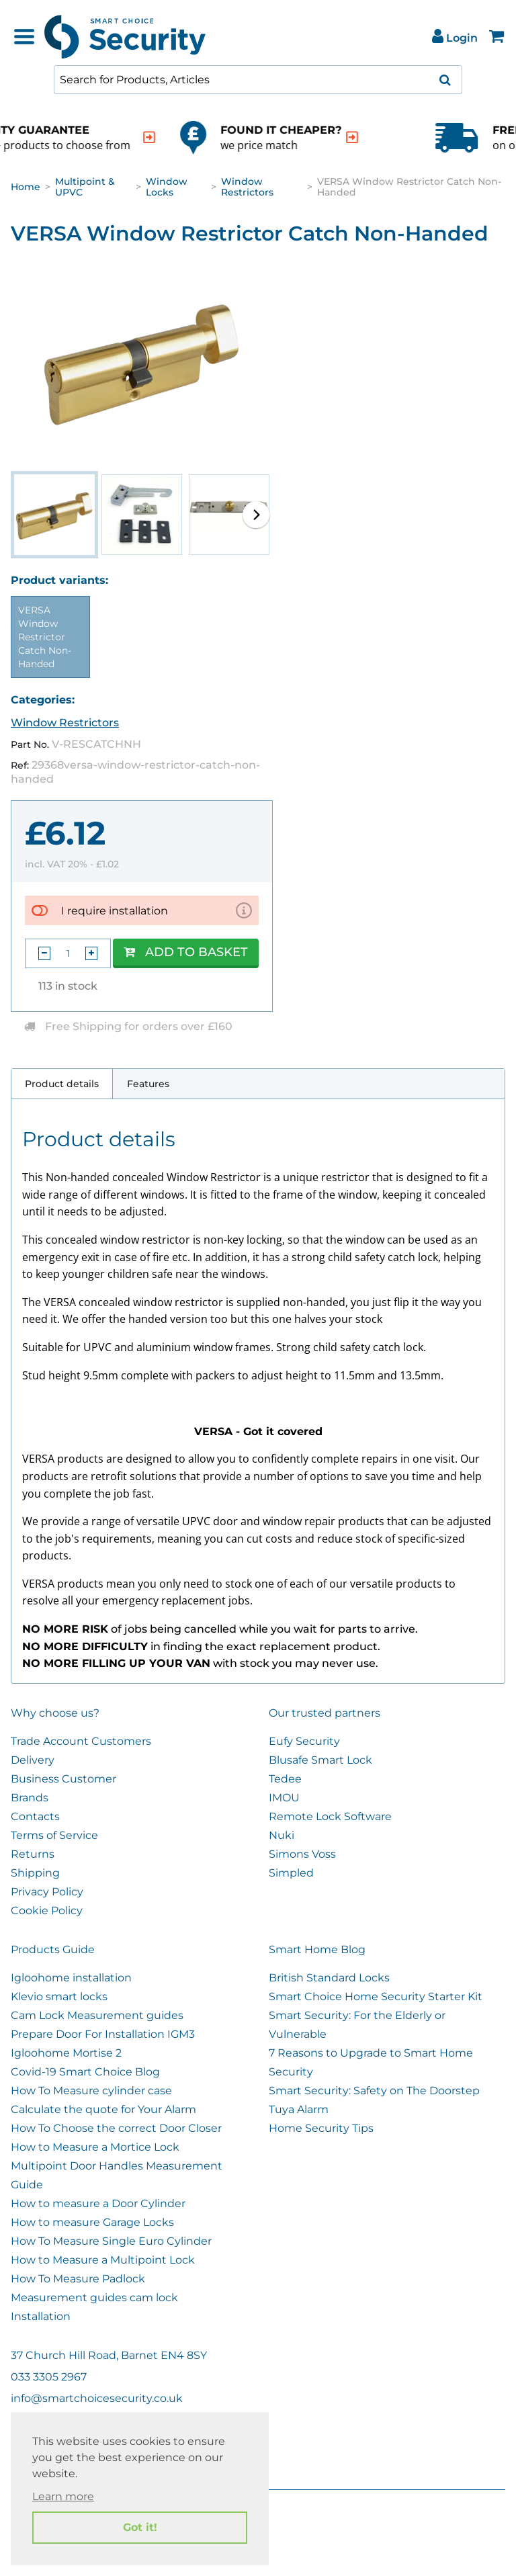 The image size is (516, 2576). Describe the element at coordinates (114, 910) in the screenshot. I see `I require installation` at that location.